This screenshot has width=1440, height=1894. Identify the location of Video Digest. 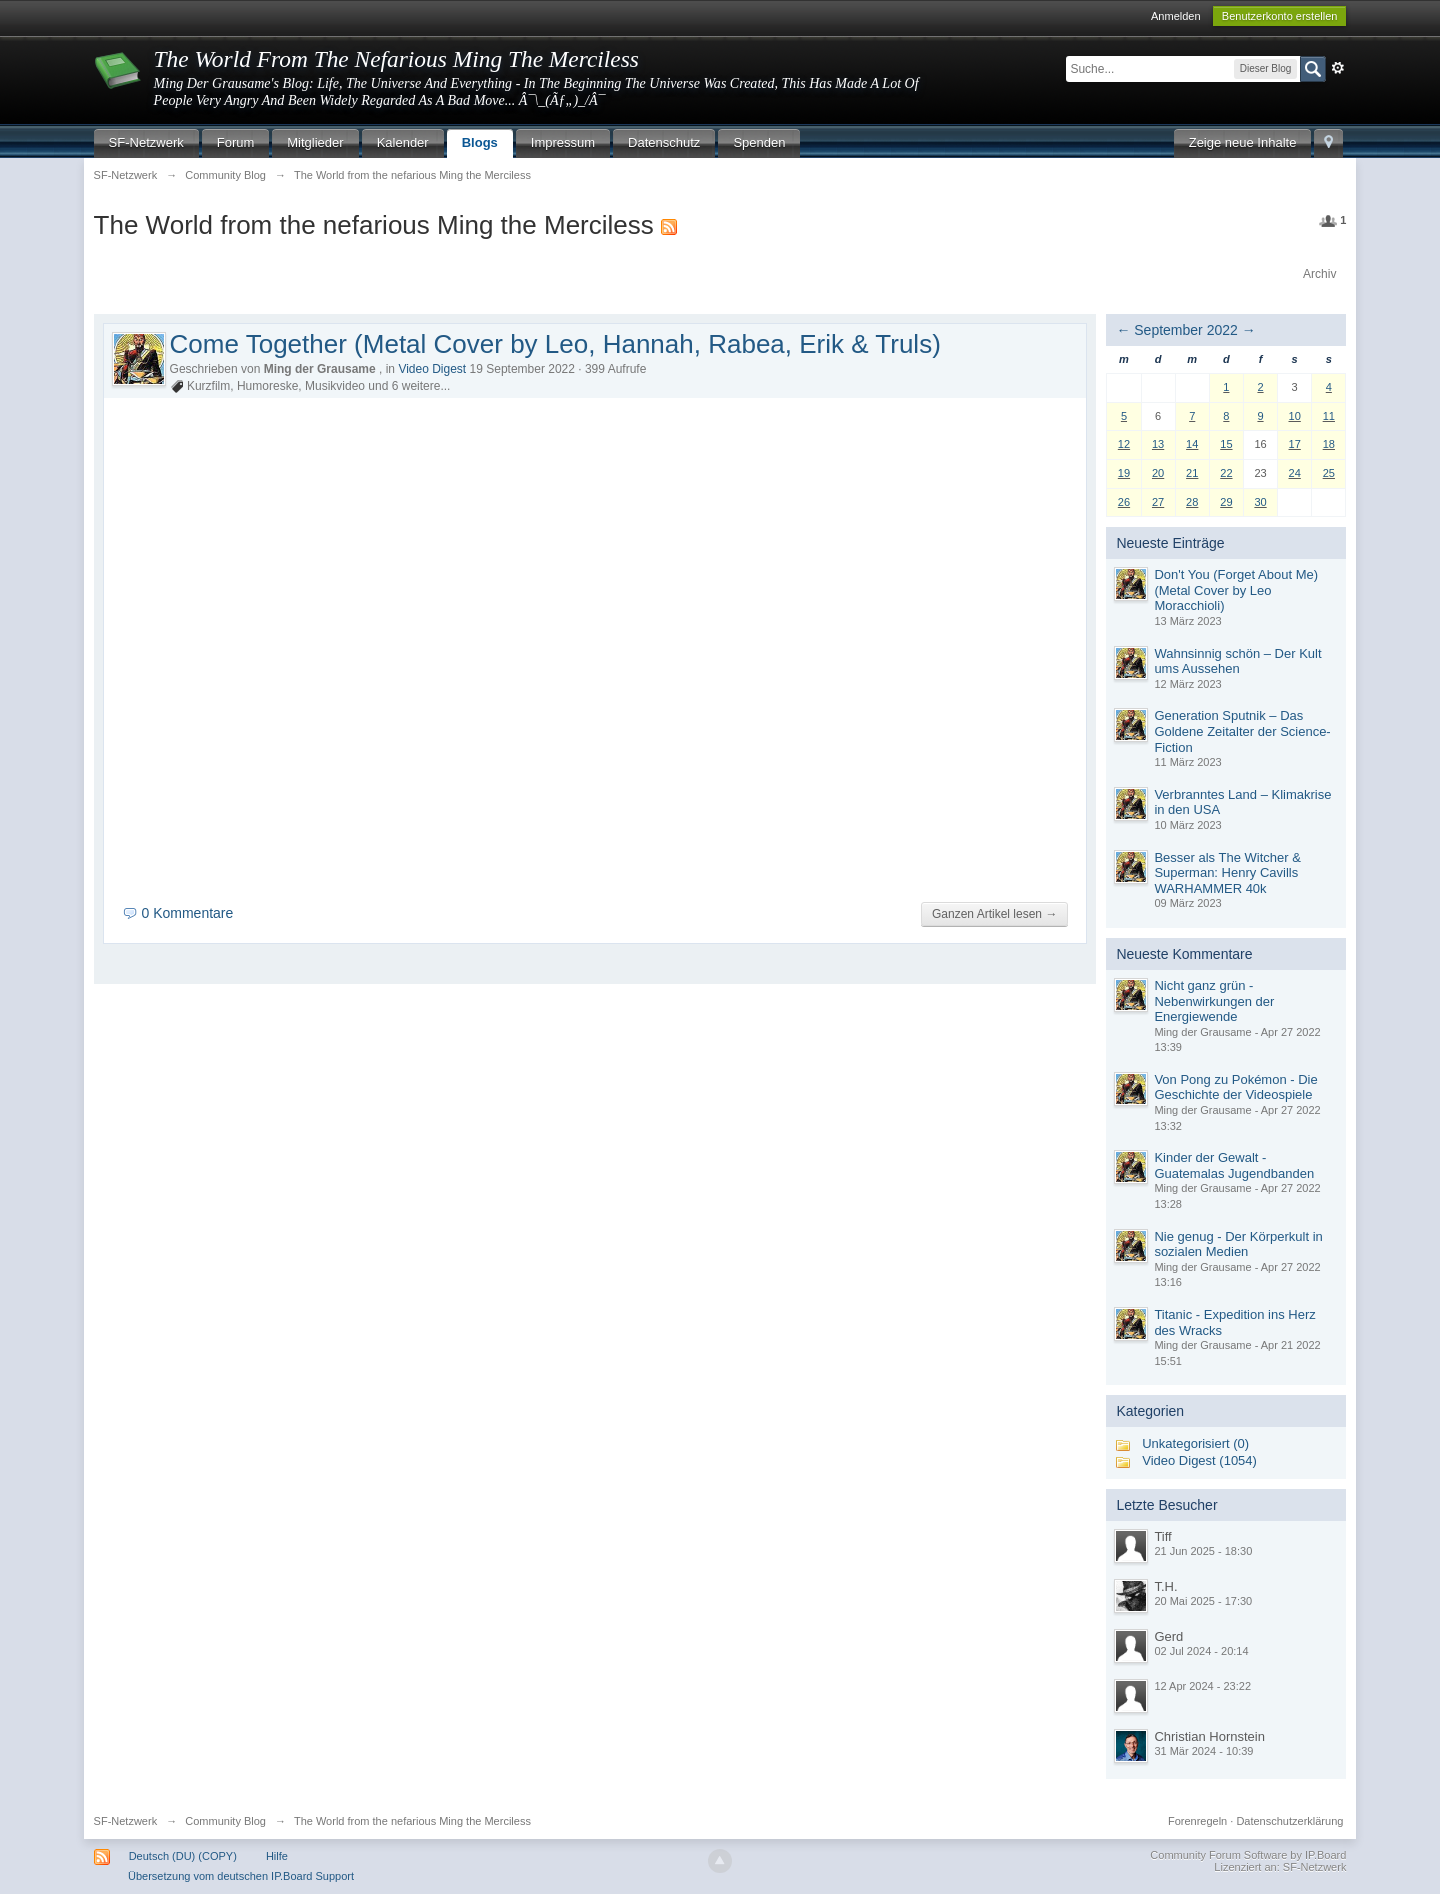
(432, 369).